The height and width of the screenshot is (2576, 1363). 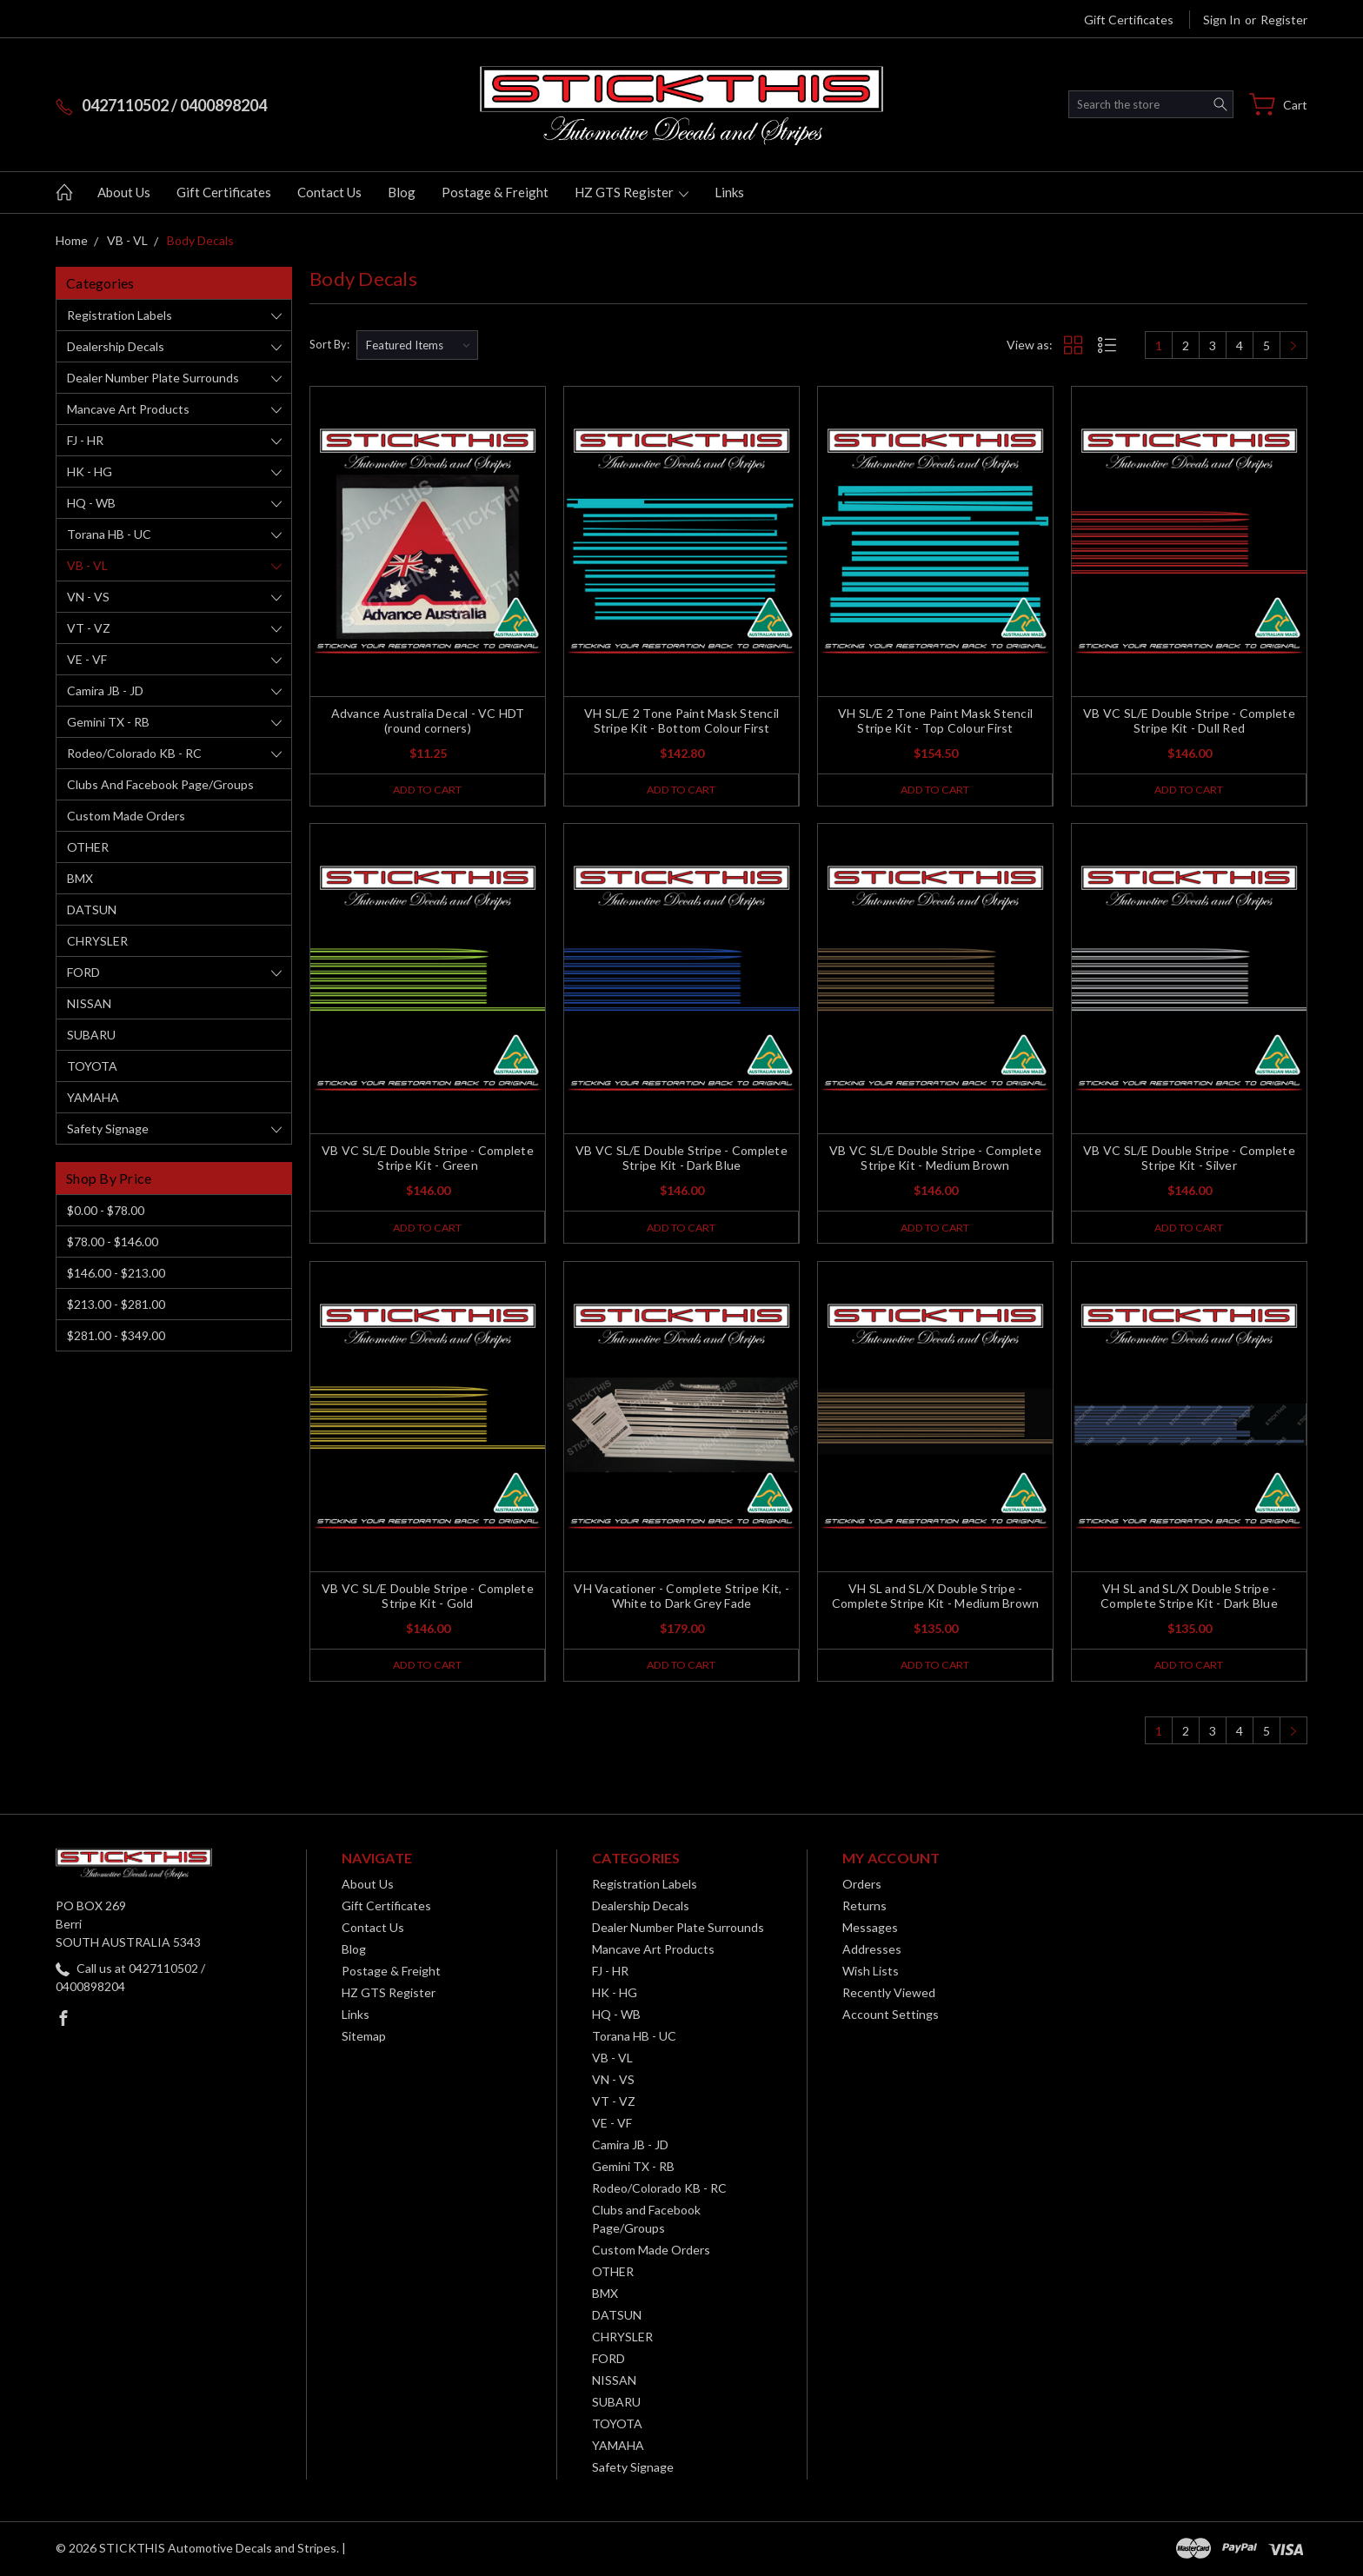 I want to click on $0.00 - $78.00, so click(x=105, y=1210).